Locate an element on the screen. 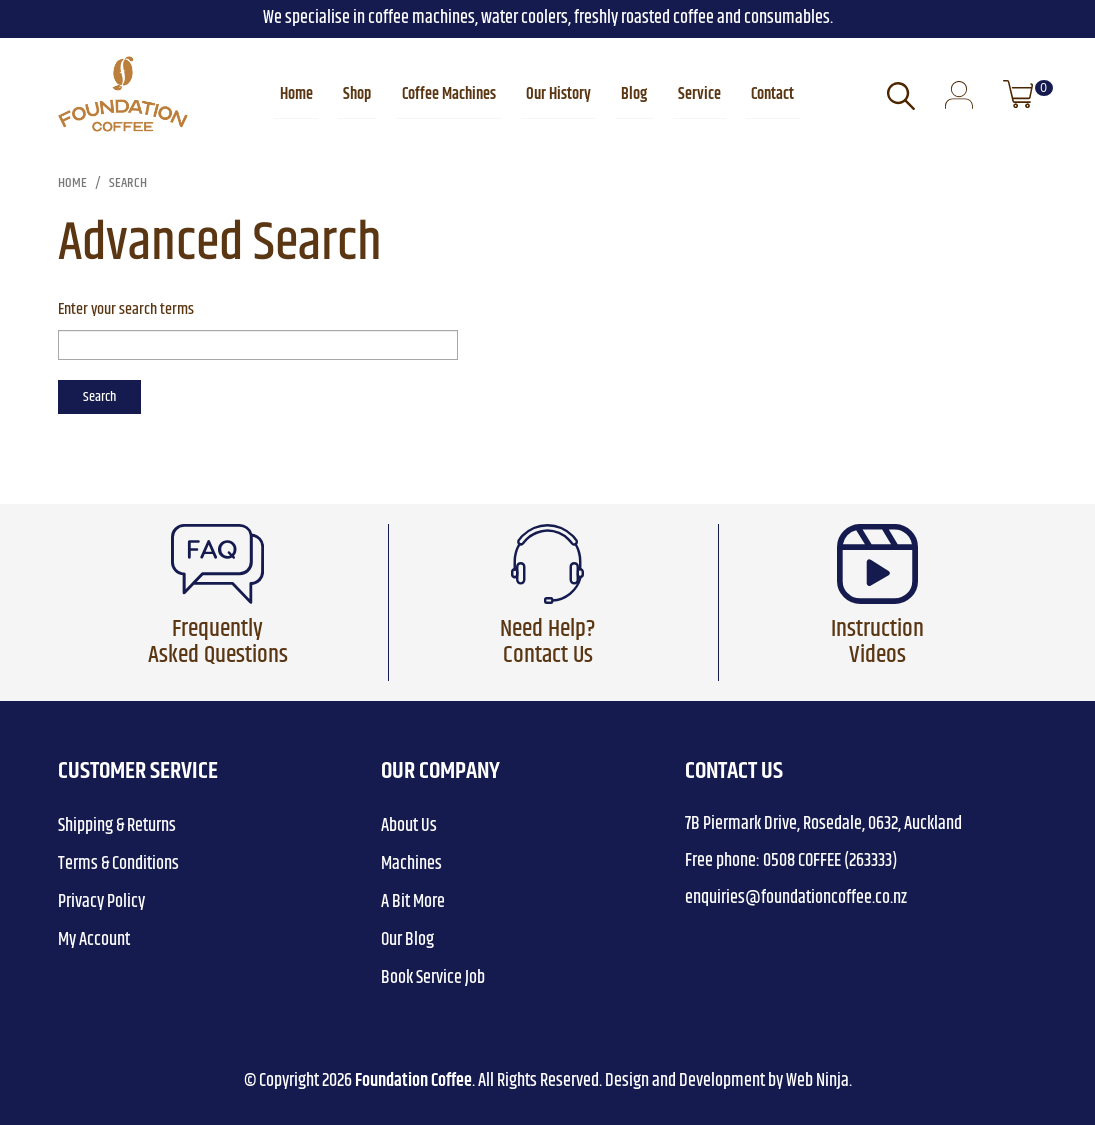  Blog is located at coordinates (634, 94).